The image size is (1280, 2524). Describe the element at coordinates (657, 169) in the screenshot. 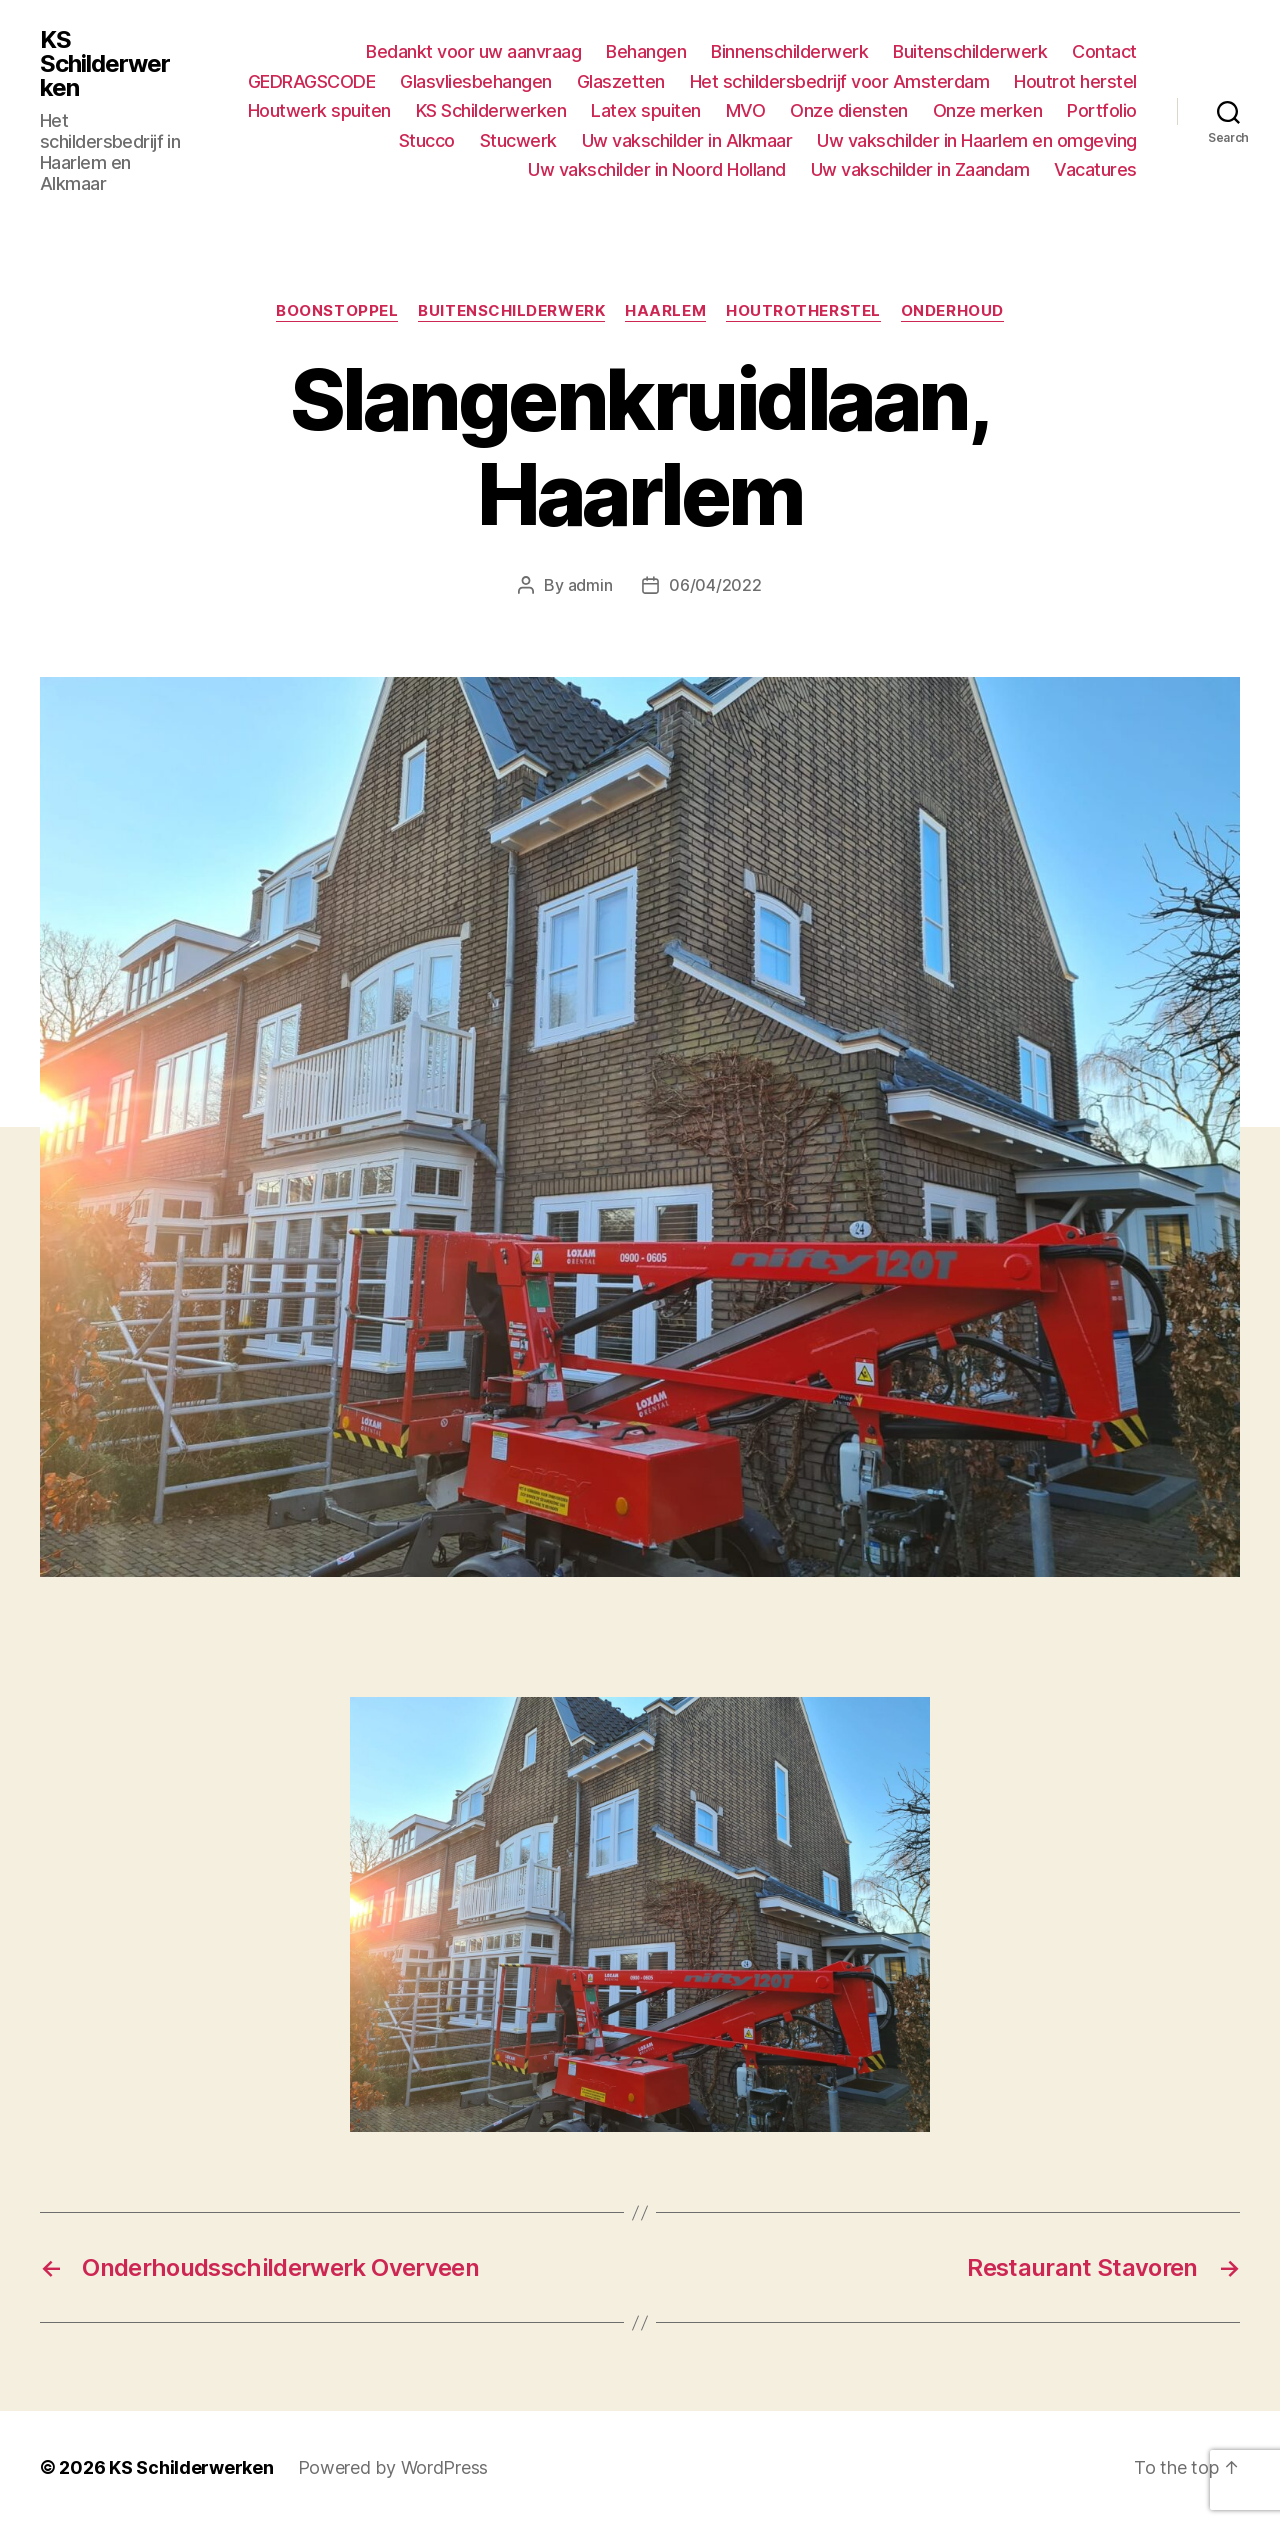

I see `Uw vakschilder in Noord Holland` at that location.